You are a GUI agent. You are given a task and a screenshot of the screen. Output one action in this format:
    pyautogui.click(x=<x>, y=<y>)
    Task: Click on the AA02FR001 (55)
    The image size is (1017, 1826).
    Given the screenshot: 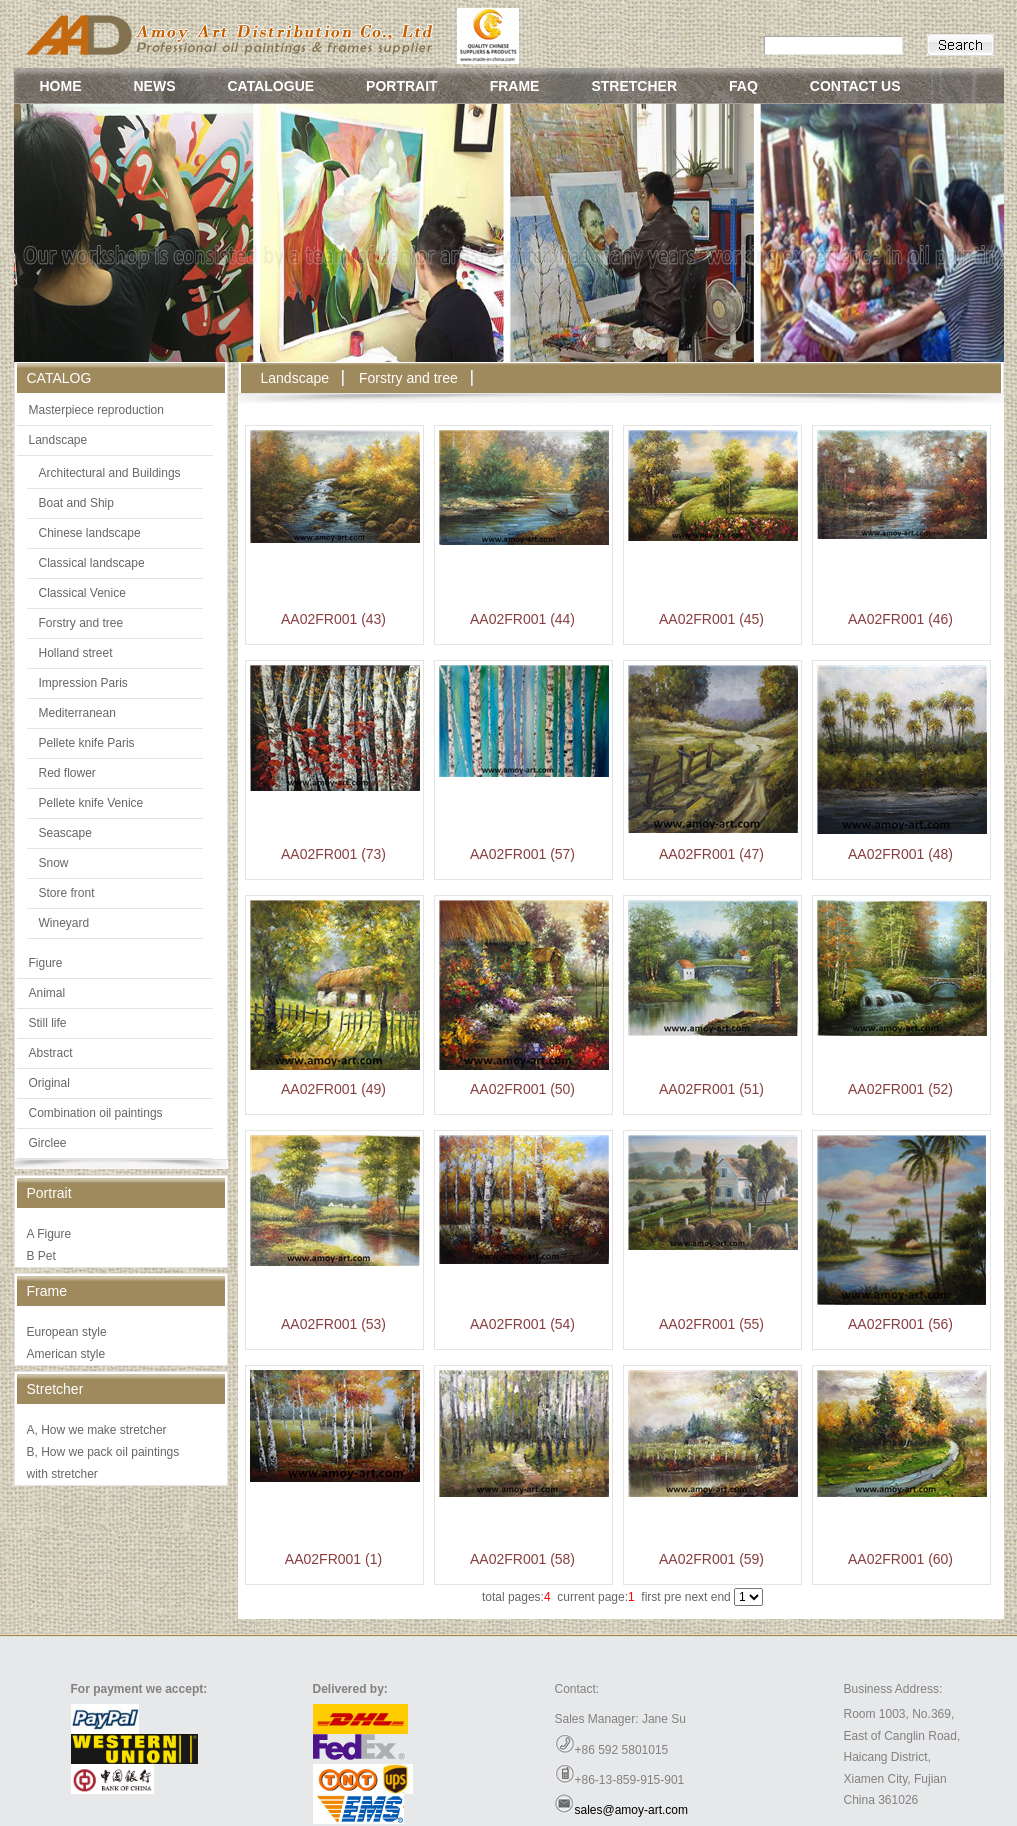 What is the action you would take?
    pyautogui.click(x=711, y=1324)
    